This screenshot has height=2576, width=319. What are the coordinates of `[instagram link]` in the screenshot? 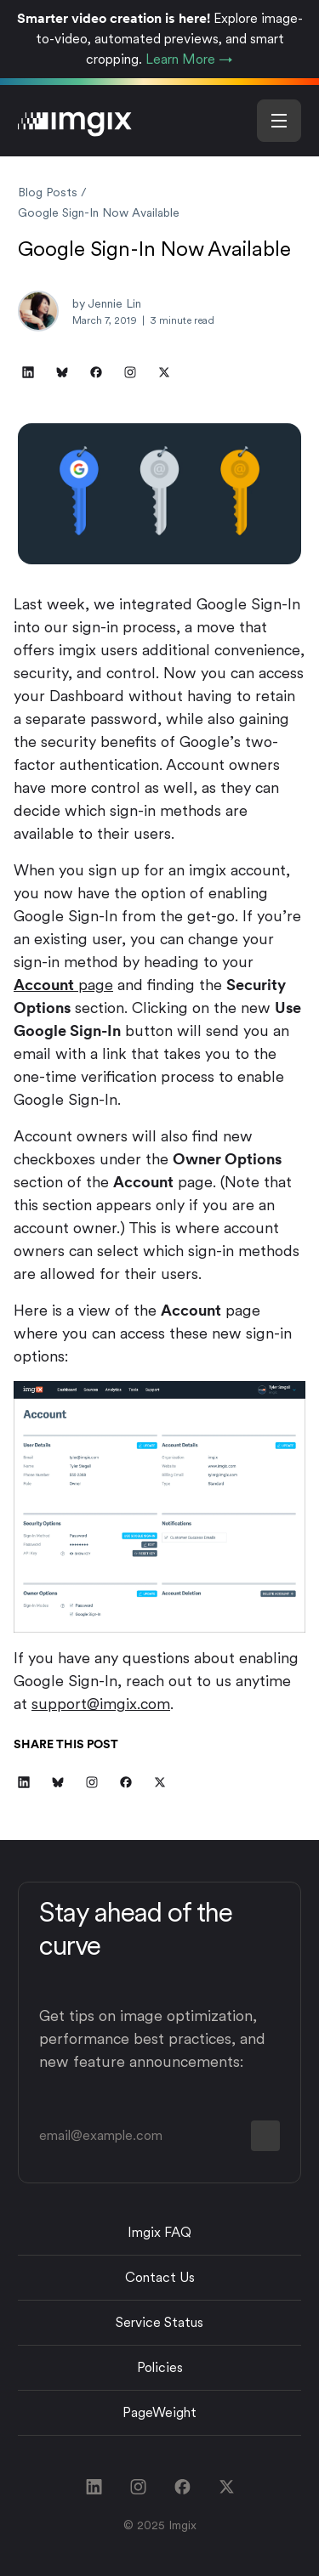 It's located at (138, 2487).